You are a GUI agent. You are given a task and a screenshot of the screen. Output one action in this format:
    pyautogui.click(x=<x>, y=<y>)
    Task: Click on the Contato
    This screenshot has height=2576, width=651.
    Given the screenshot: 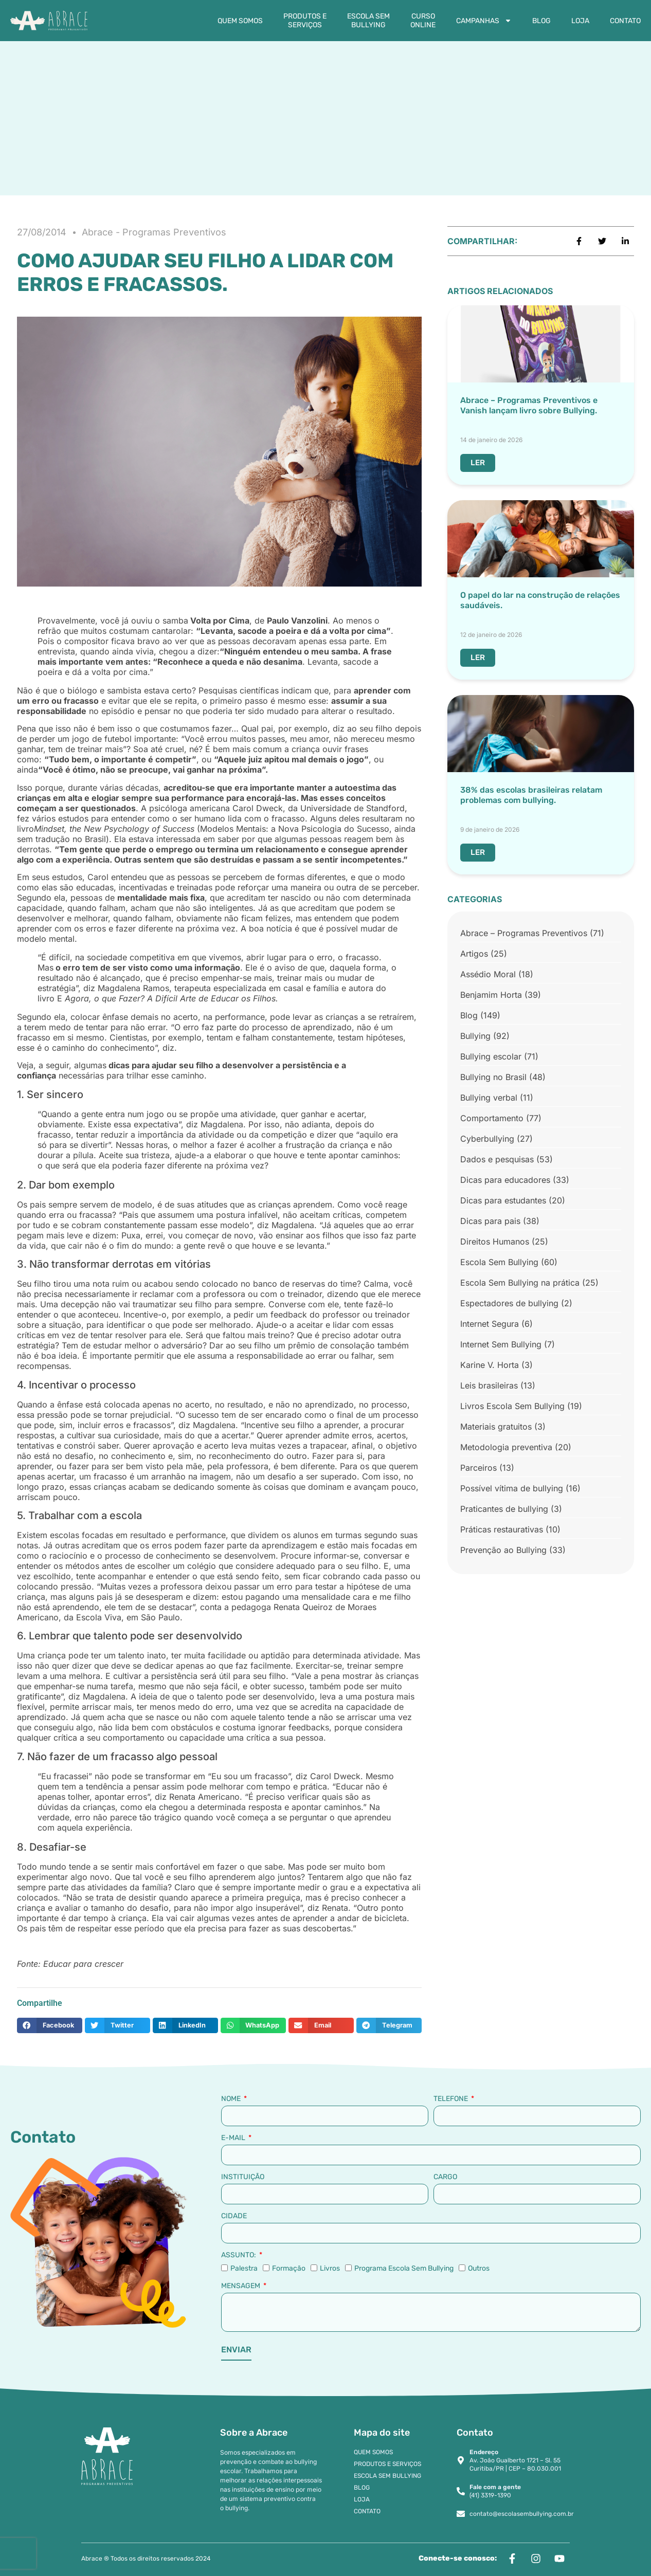 What is the action you would take?
    pyautogui.click(x=625, y=20)
    